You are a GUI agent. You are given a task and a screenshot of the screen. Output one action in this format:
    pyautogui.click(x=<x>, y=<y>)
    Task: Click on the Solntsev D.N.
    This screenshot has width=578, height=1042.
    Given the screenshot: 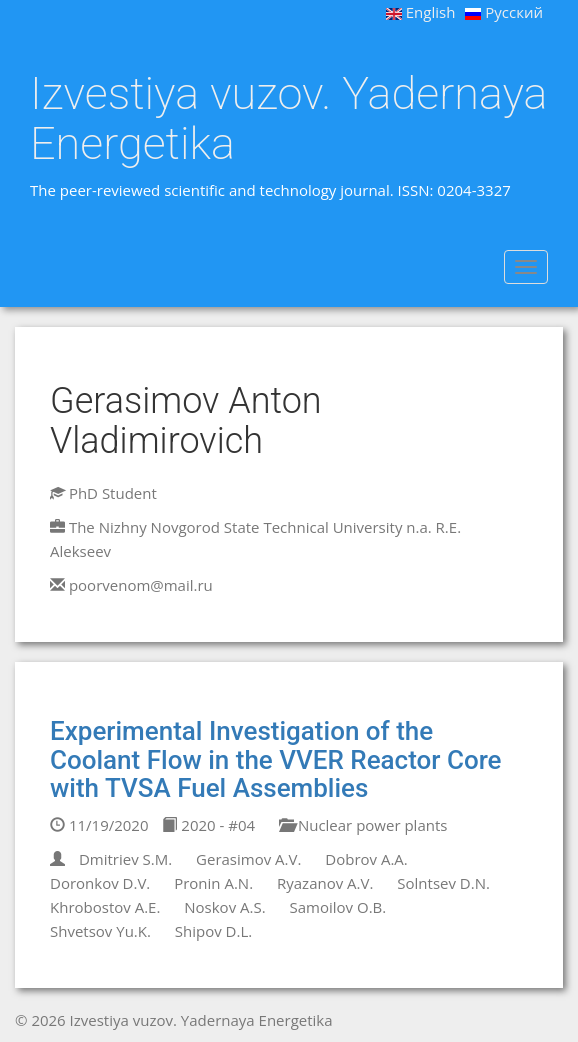 What is the action you would take?
    pyautogui.click(x=443, y=883)
    